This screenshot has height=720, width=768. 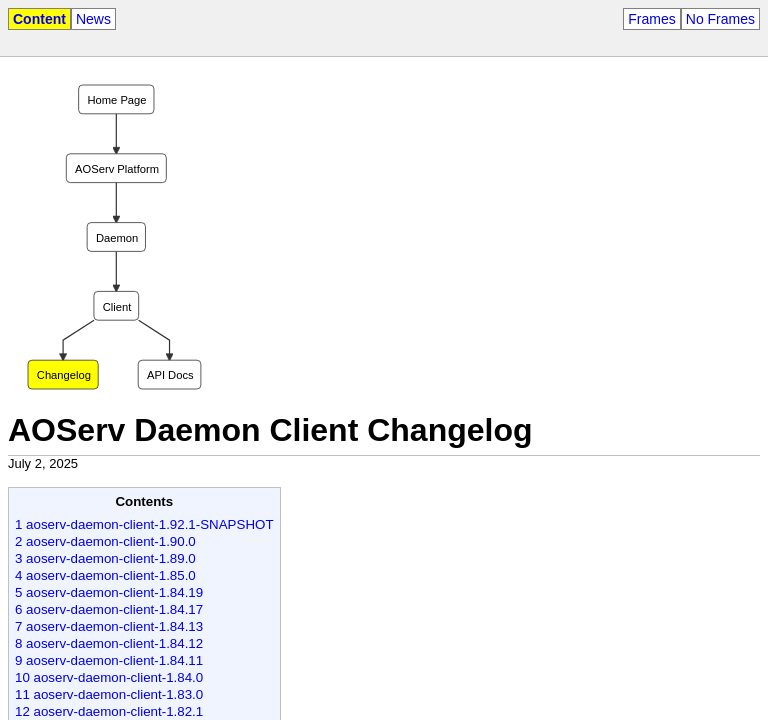 I want to click on 10 aoserv-daemon-client-1.84.0, so click(x=109, y=677).